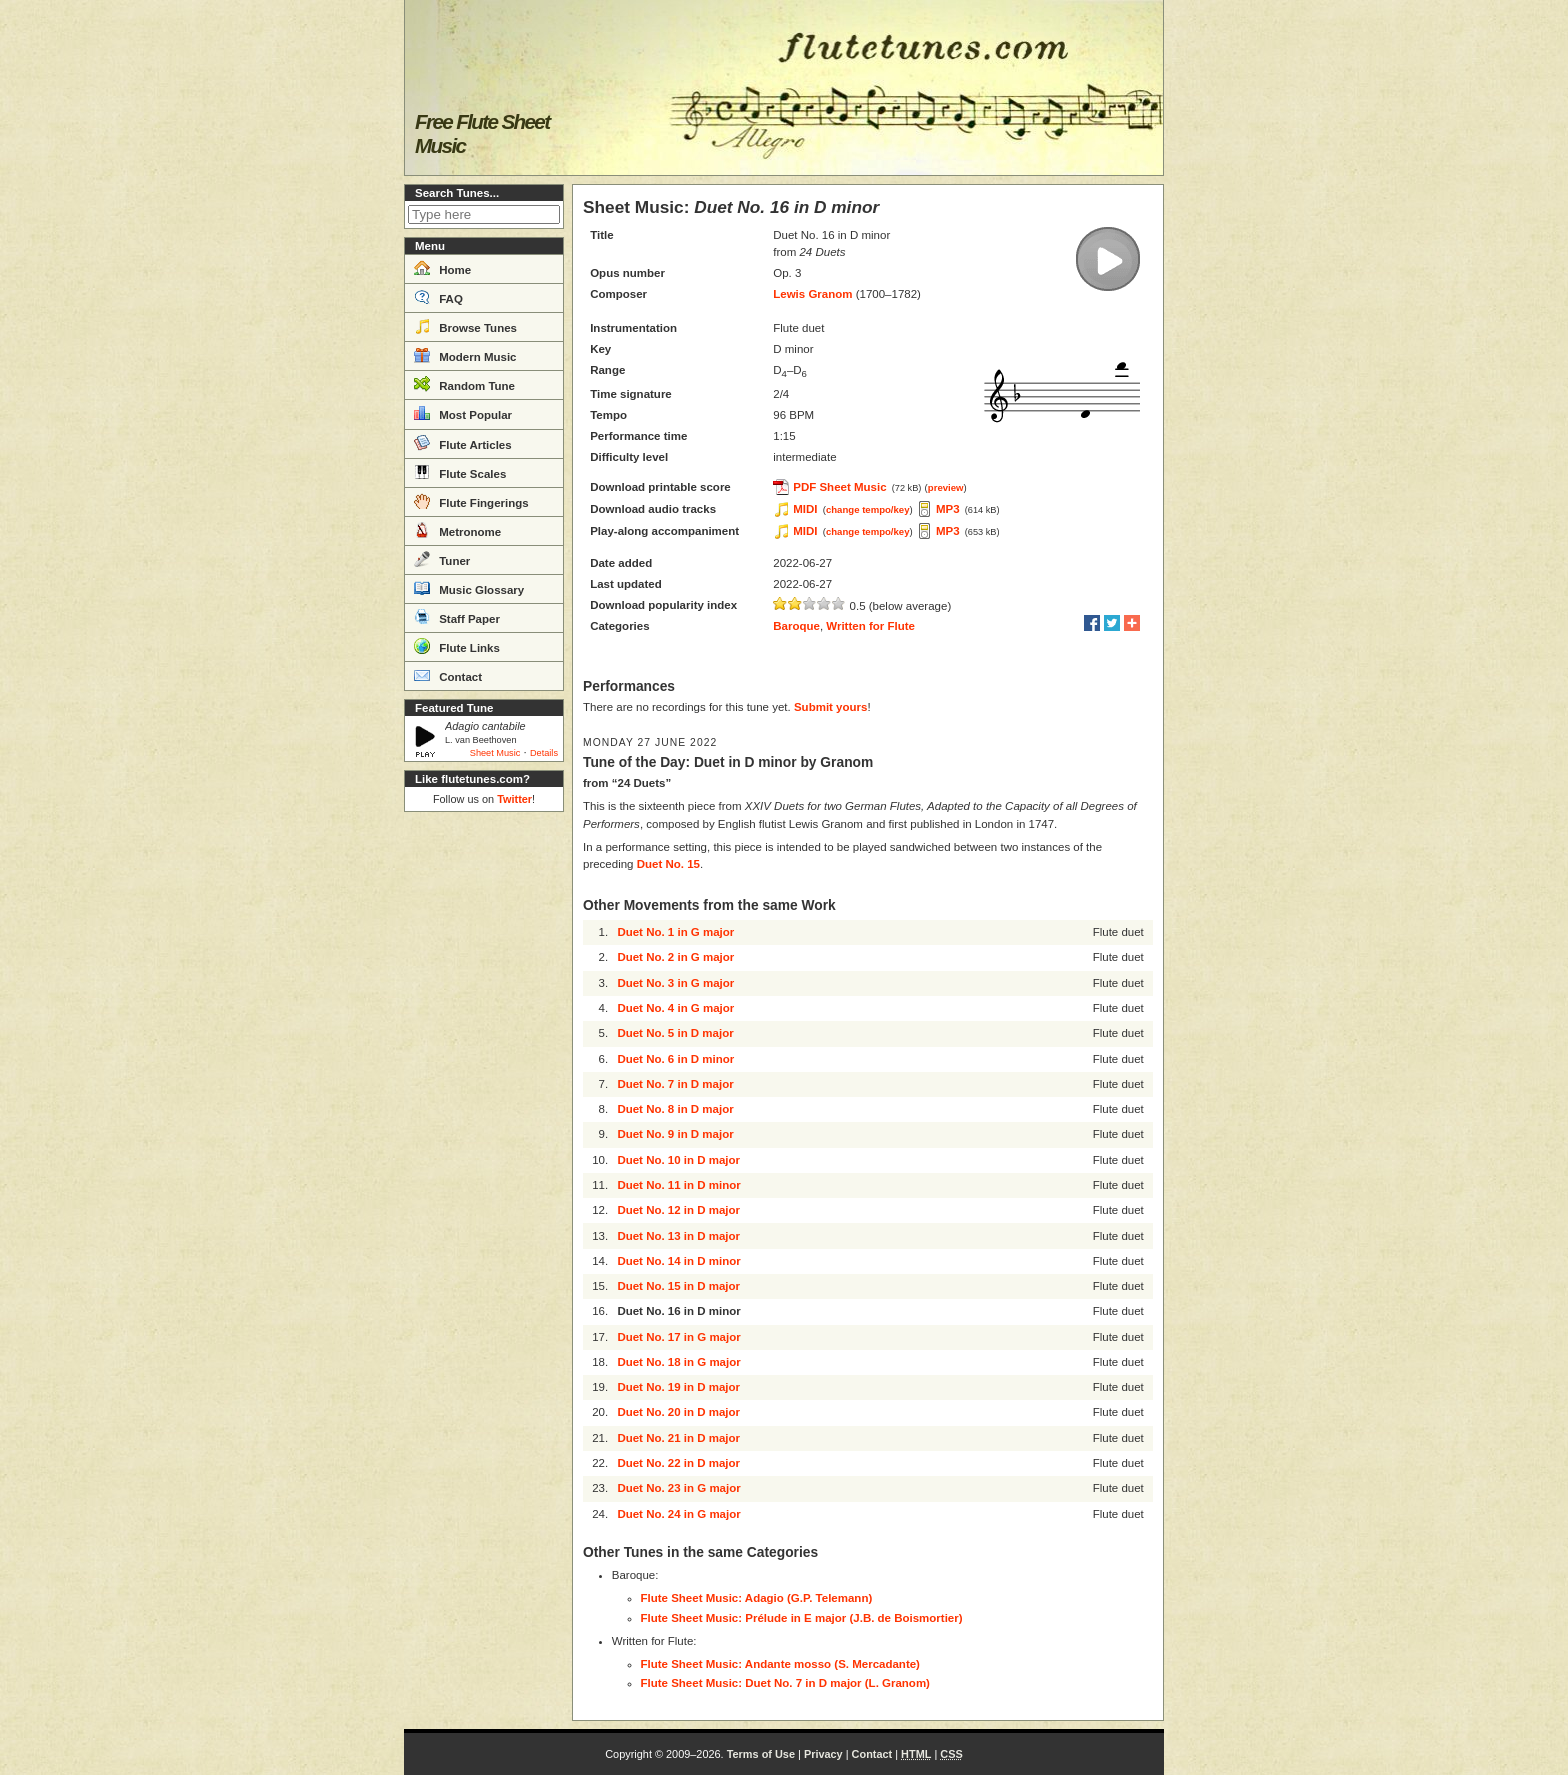 The image size is (1568, 1775). I want to click on Duet No. 15 in D major, so click(678, 1286).